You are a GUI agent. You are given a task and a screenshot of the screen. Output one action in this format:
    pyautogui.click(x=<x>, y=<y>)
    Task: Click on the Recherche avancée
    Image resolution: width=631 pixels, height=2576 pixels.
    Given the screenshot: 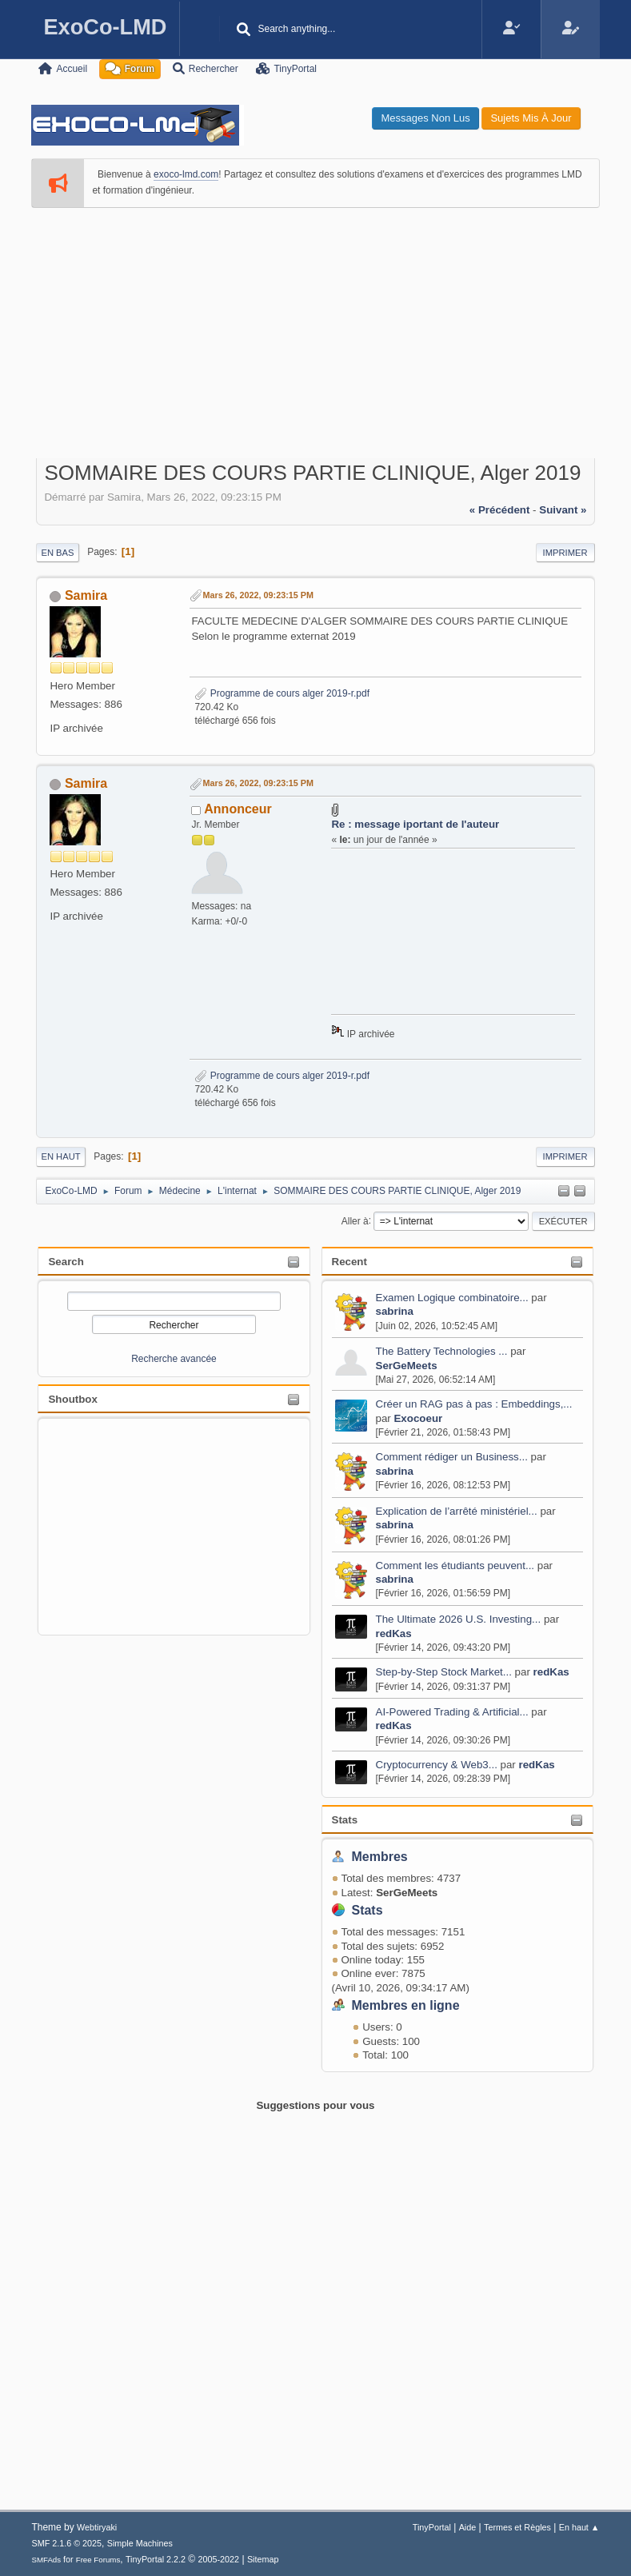 What is the action you would take?
    pyautogui.click(x=174, y=1358)
    